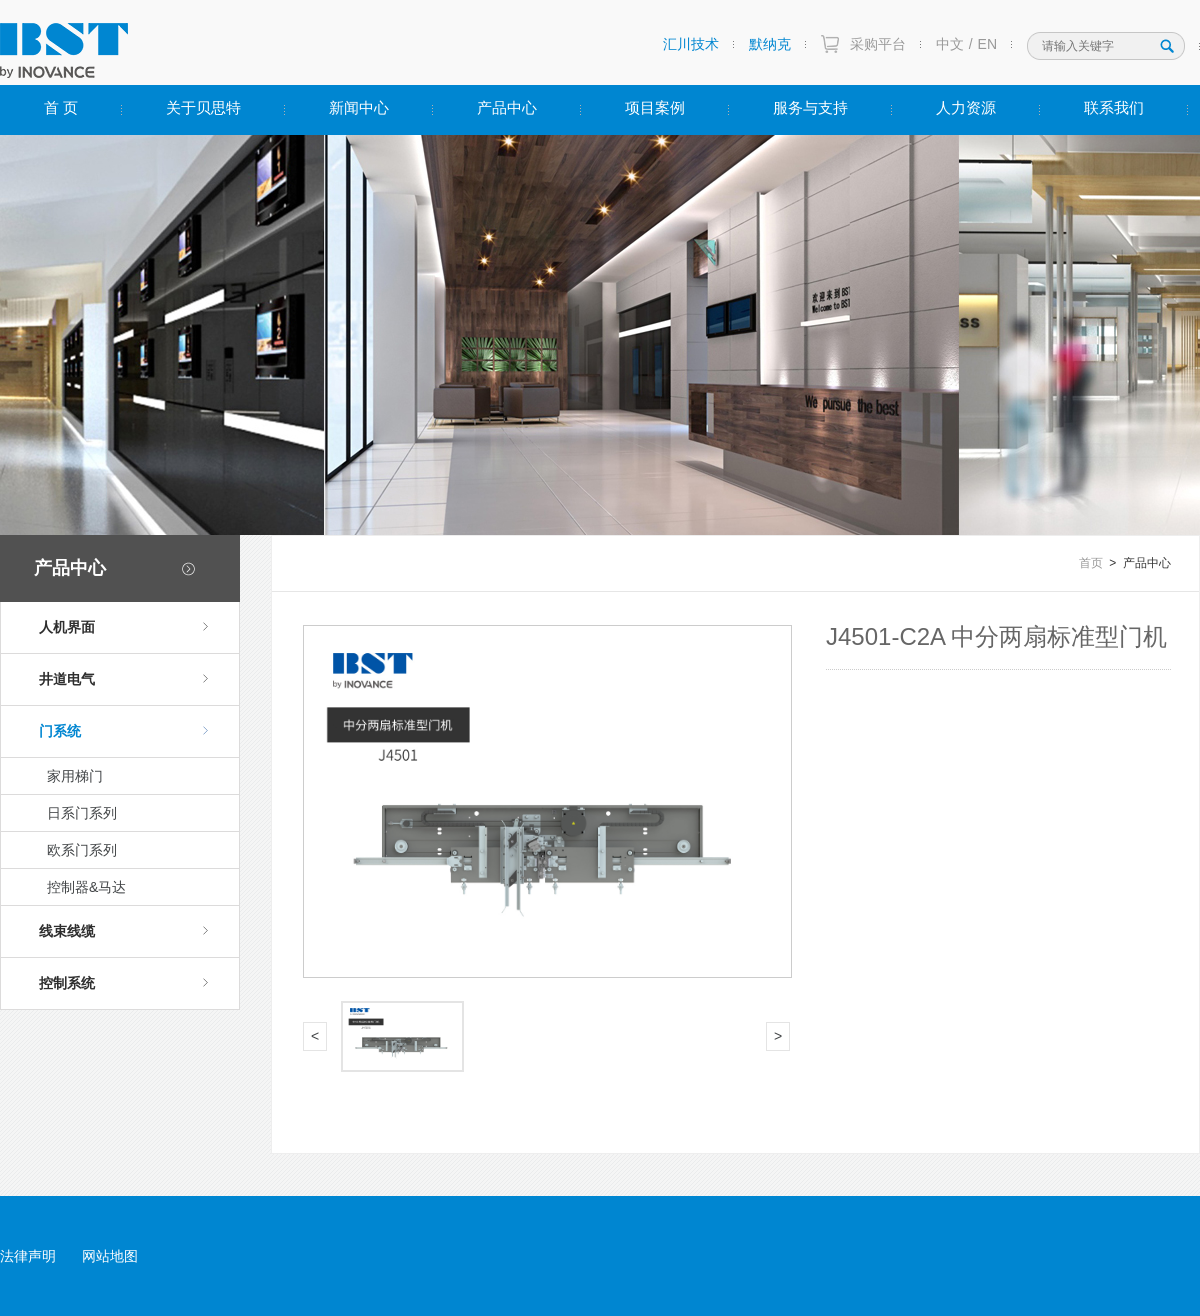  What do you see at coordinates (1091, 563) in the screenshot?
I see `首页` at bounding box center [1091, 563].